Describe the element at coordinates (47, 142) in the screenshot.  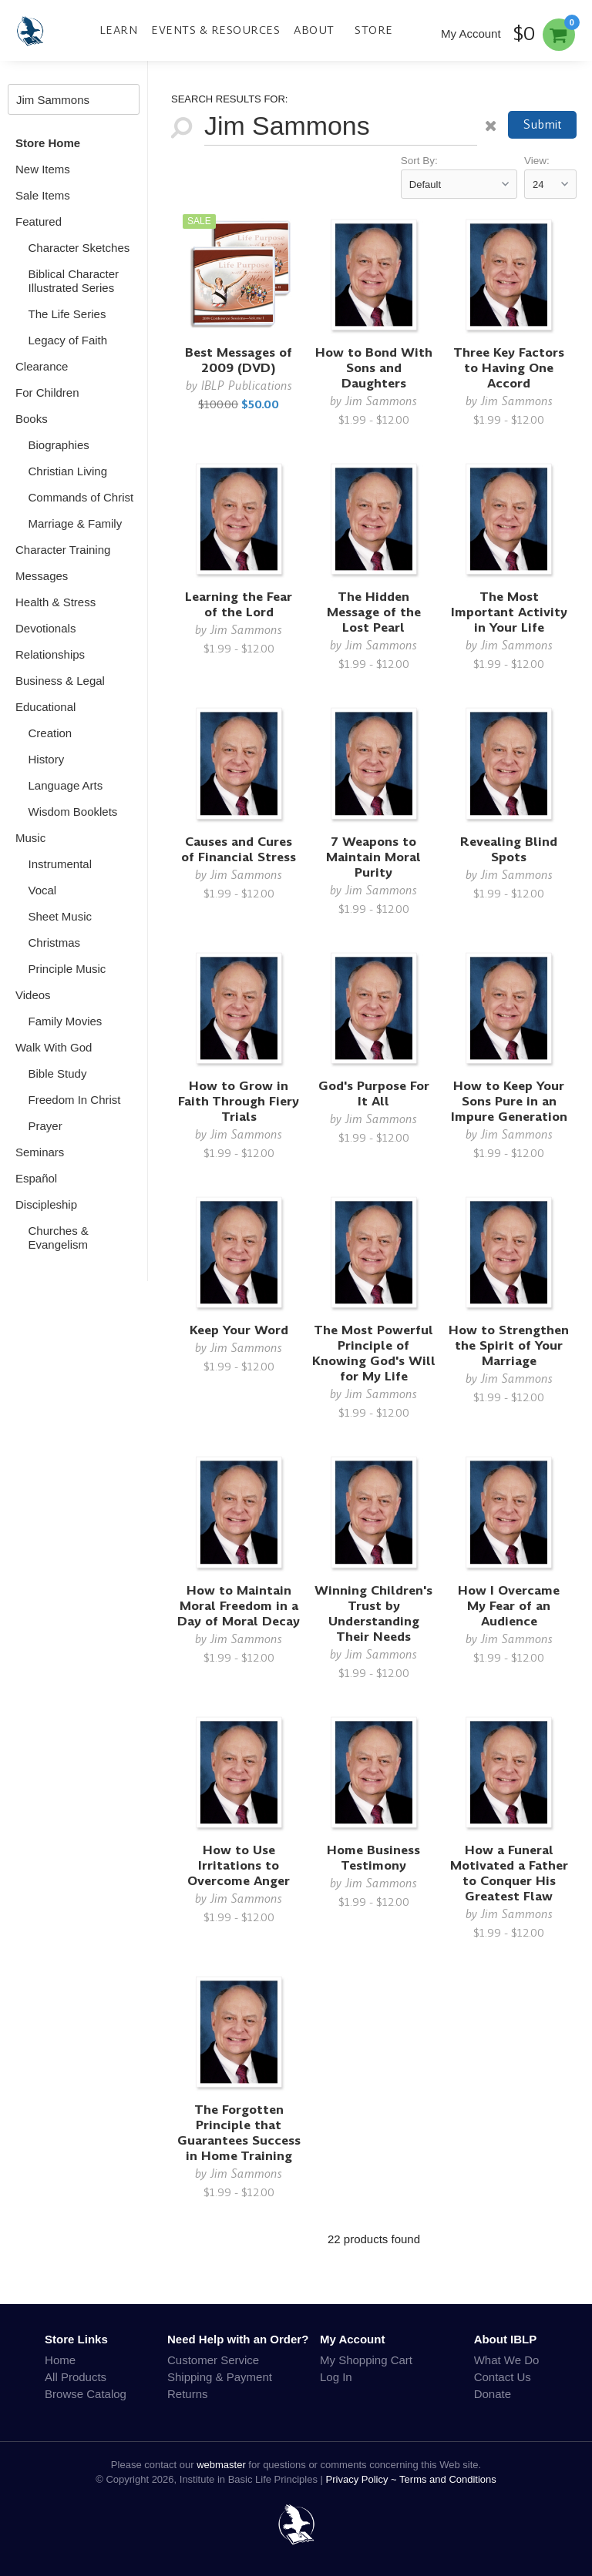
I see `Store Home` at that location.